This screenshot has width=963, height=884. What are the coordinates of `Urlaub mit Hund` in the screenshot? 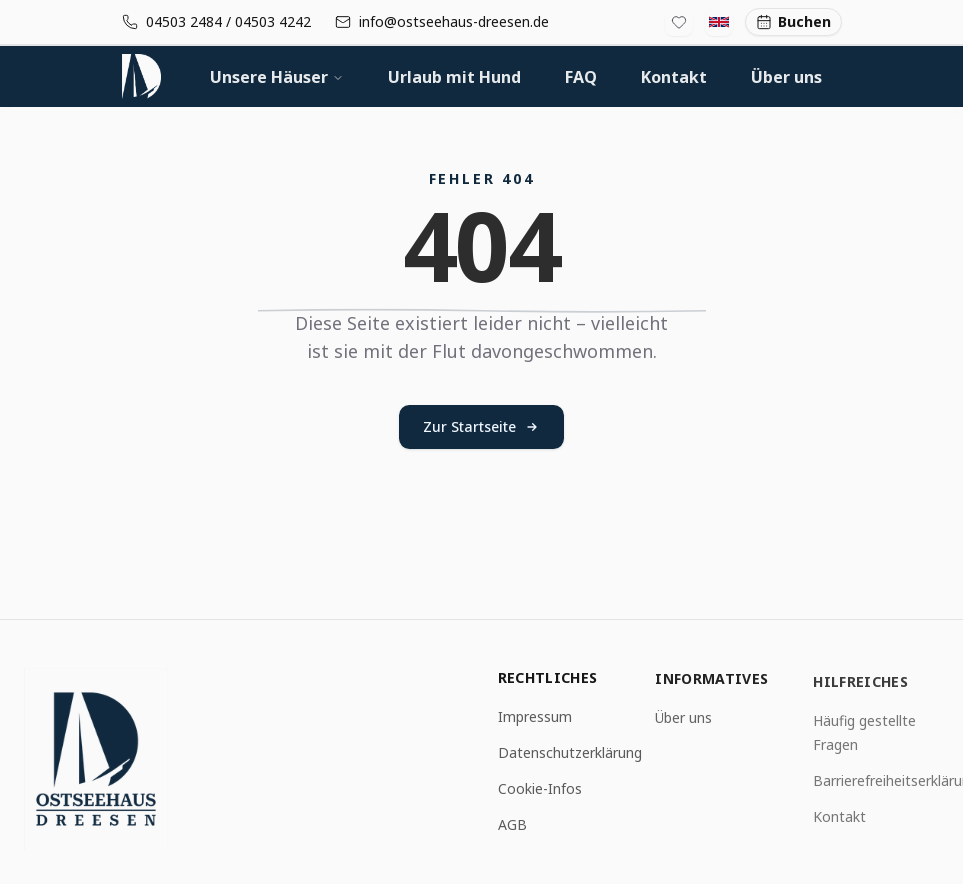 It's located at (454, 77).